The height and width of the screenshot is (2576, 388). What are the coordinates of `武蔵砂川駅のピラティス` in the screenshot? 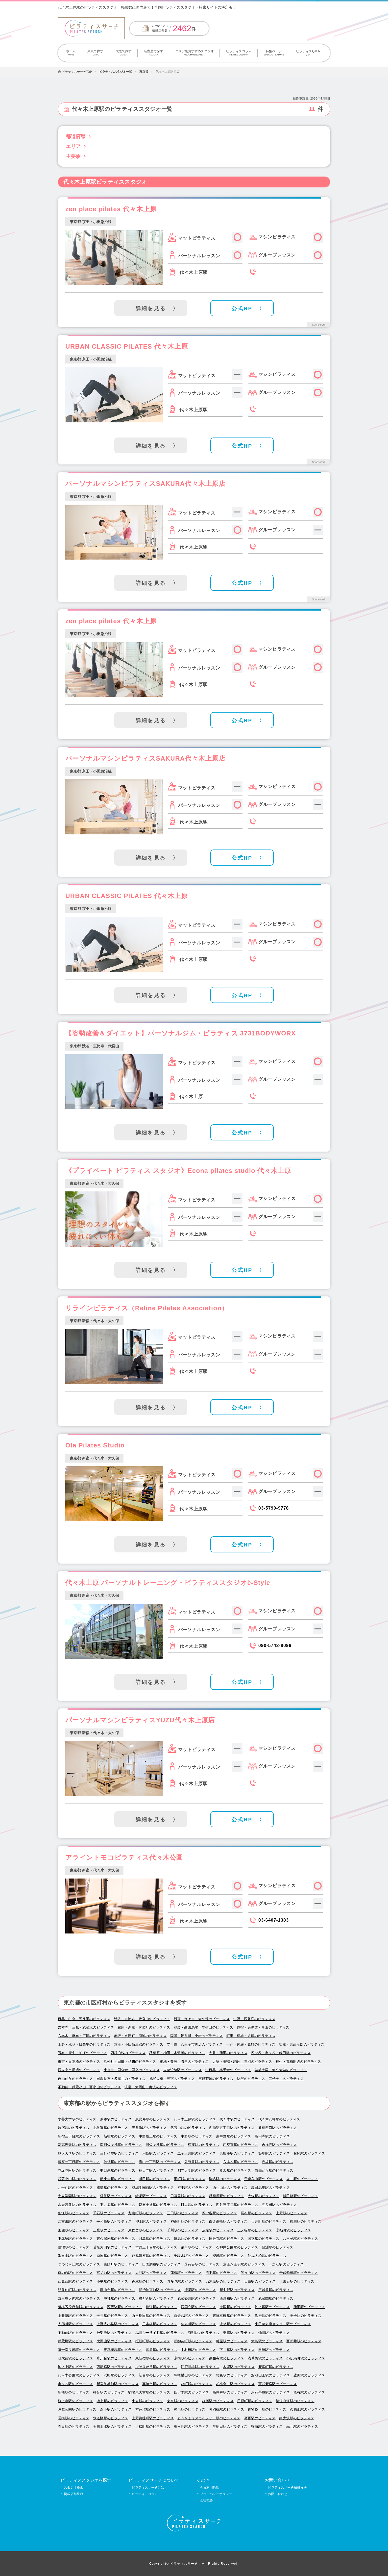 It's located at (196, 2298).